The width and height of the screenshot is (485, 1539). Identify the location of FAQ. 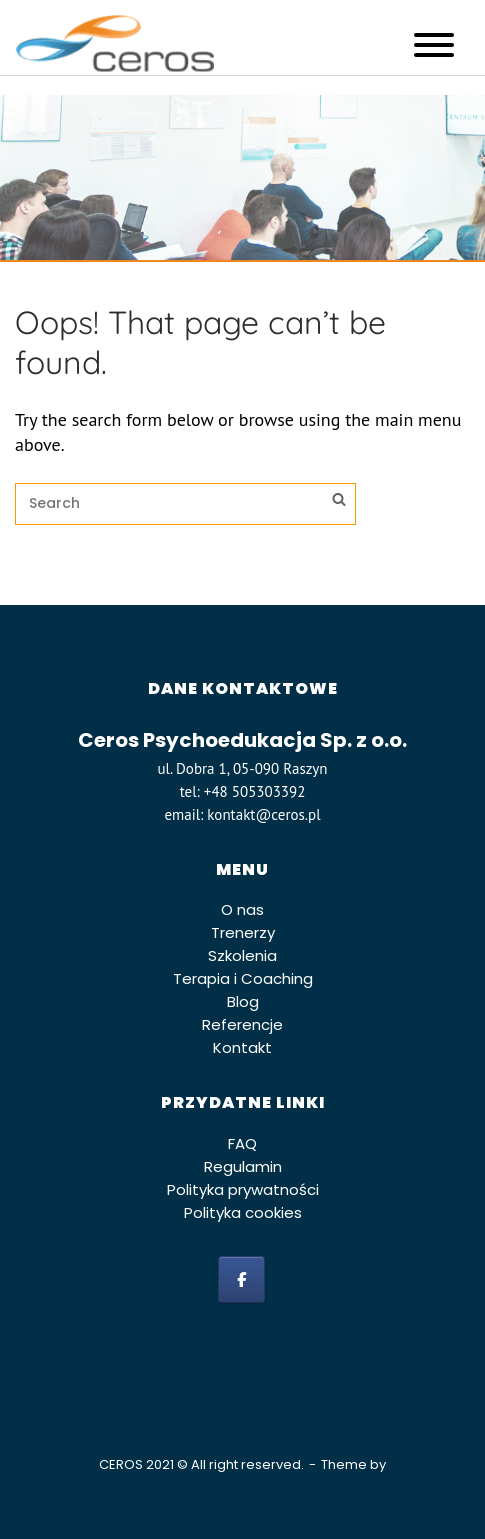
(242, 1143).